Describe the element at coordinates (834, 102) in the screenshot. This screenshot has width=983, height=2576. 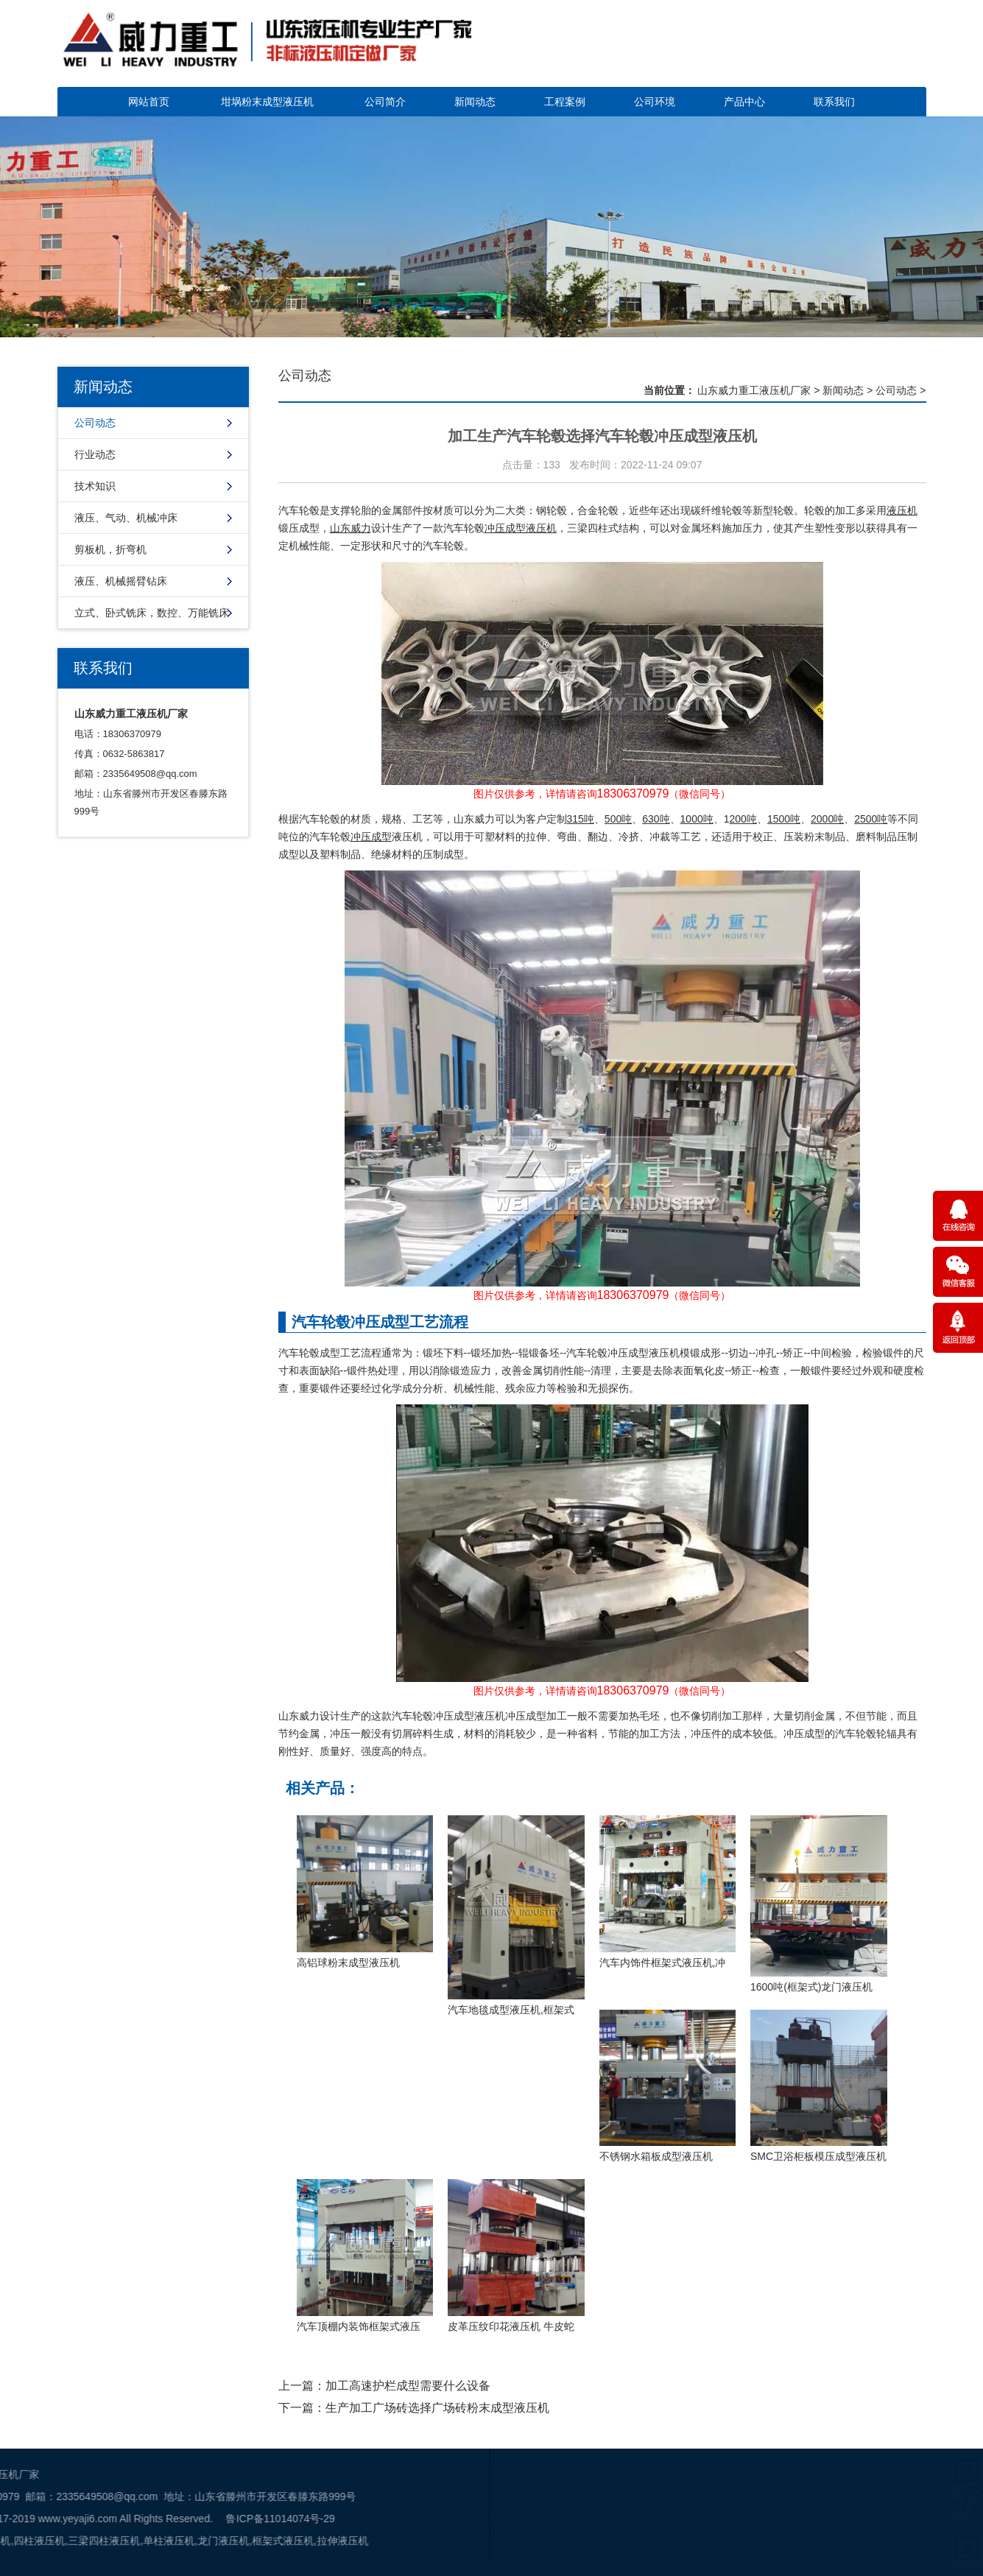
I see `联系我们` at that location.